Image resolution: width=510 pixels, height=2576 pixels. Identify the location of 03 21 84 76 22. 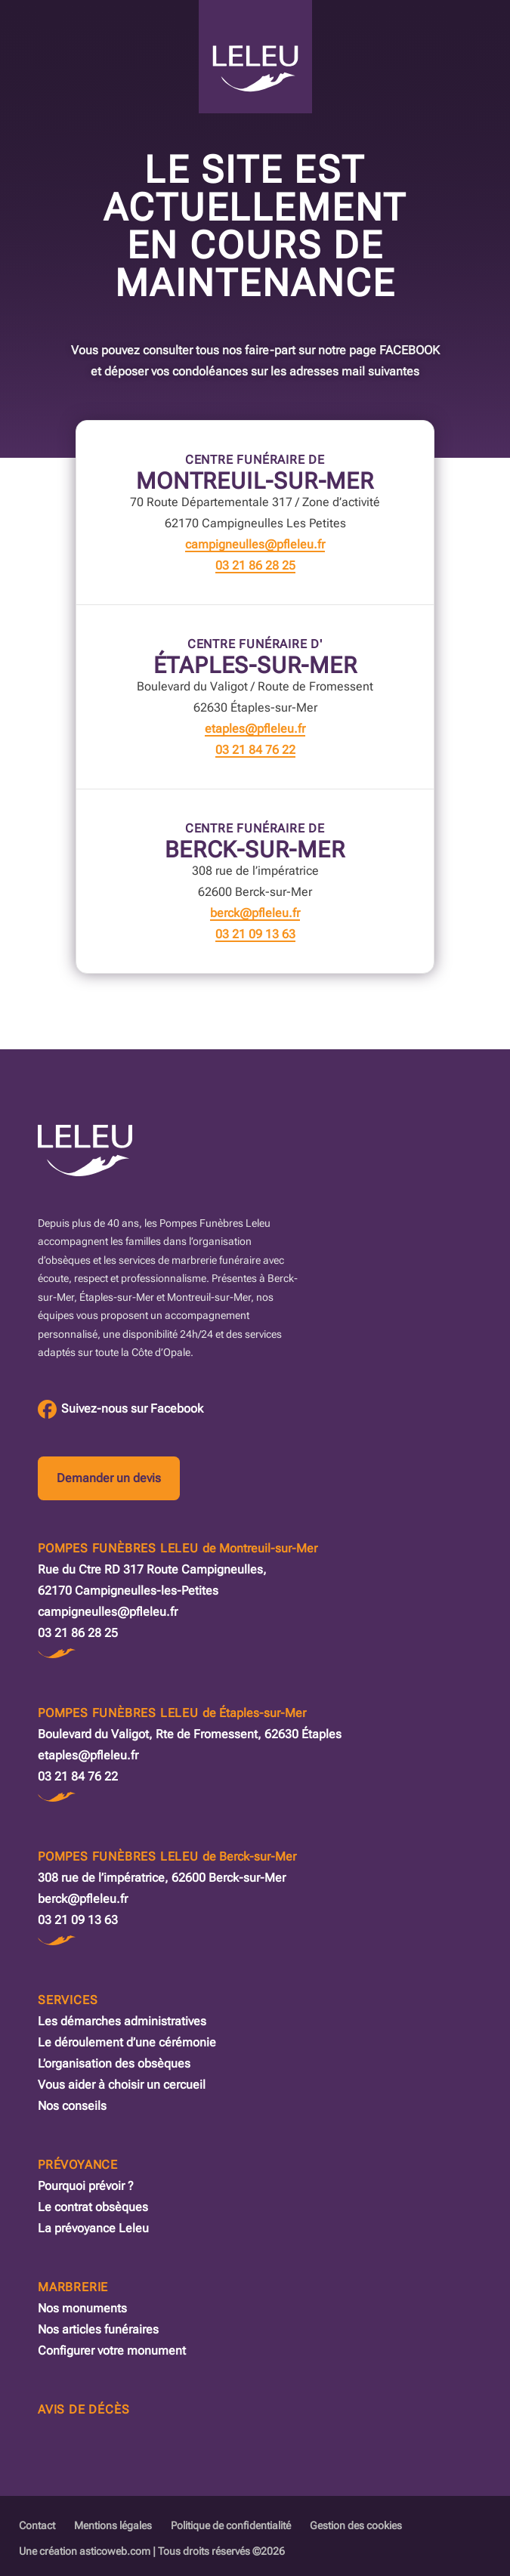
(255, 750).